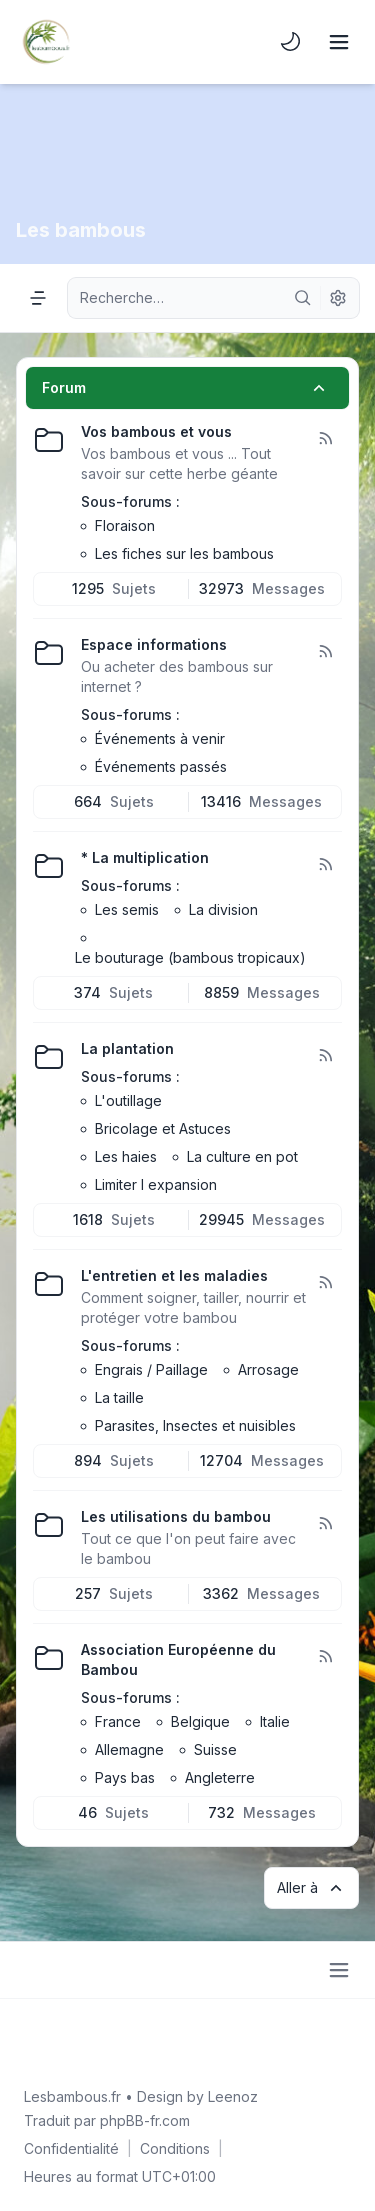 The image size is (375, 2211). What do you see at coordinates (275, 1721) in the screenshot?
I see `Italie` at bounding box center [275, 1721].